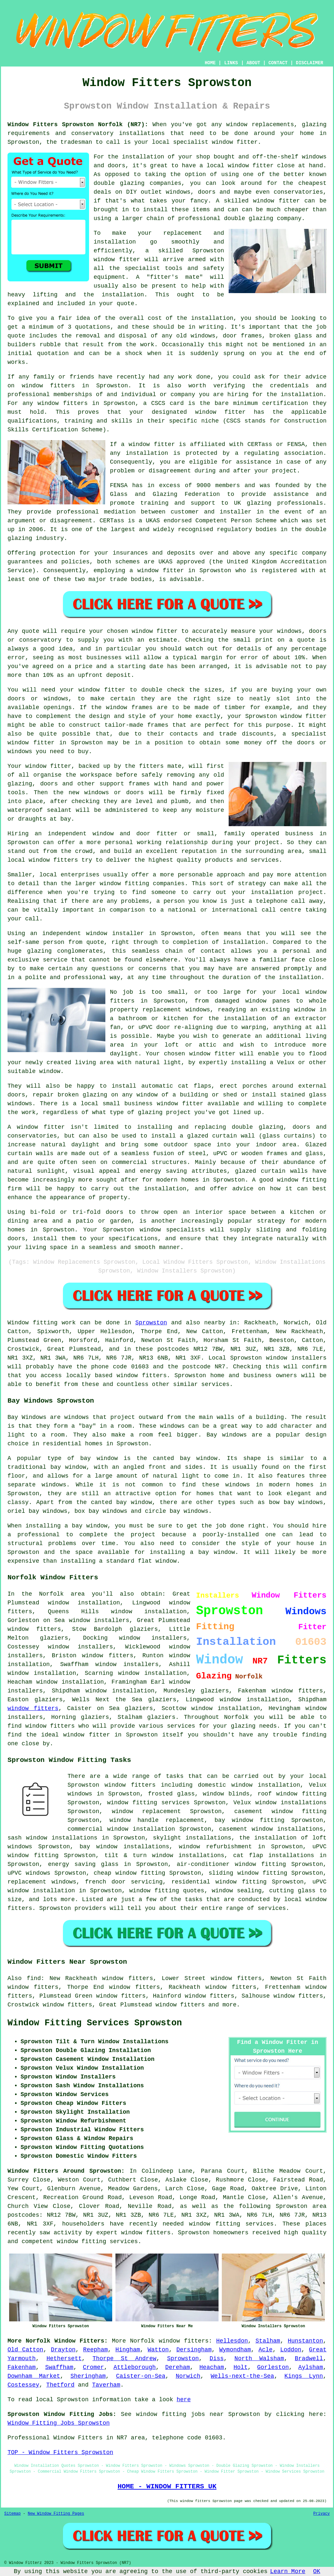 This screenshot has height=2576, width=334. What do you see at coordinates (80, 1647) in the screenshot?
I see `window installers` at bounding box center [80, 1647].